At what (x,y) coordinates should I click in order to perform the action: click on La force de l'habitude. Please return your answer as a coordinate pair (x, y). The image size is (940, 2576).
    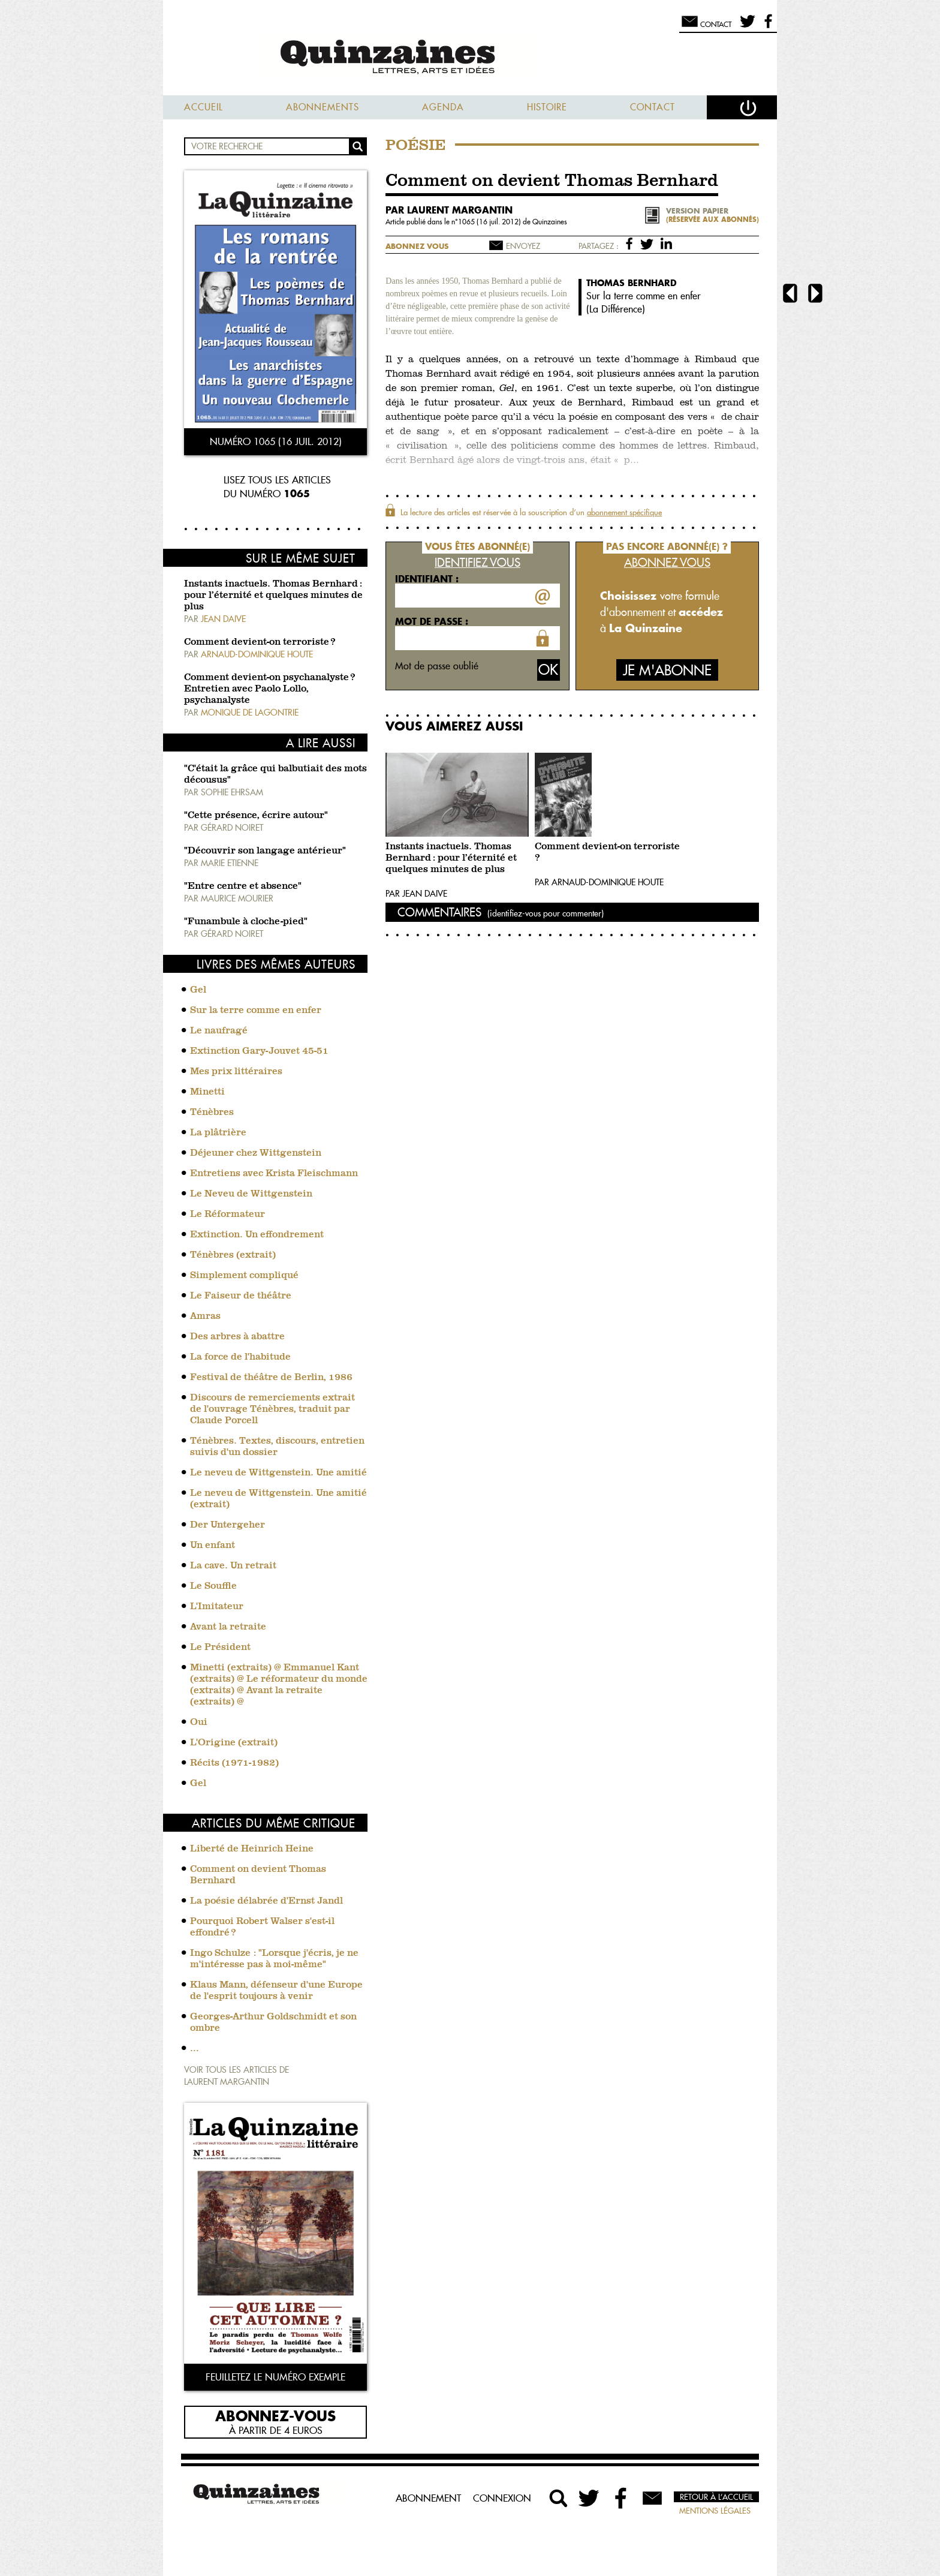
    Looking at the image, I should click on (240, 1357).